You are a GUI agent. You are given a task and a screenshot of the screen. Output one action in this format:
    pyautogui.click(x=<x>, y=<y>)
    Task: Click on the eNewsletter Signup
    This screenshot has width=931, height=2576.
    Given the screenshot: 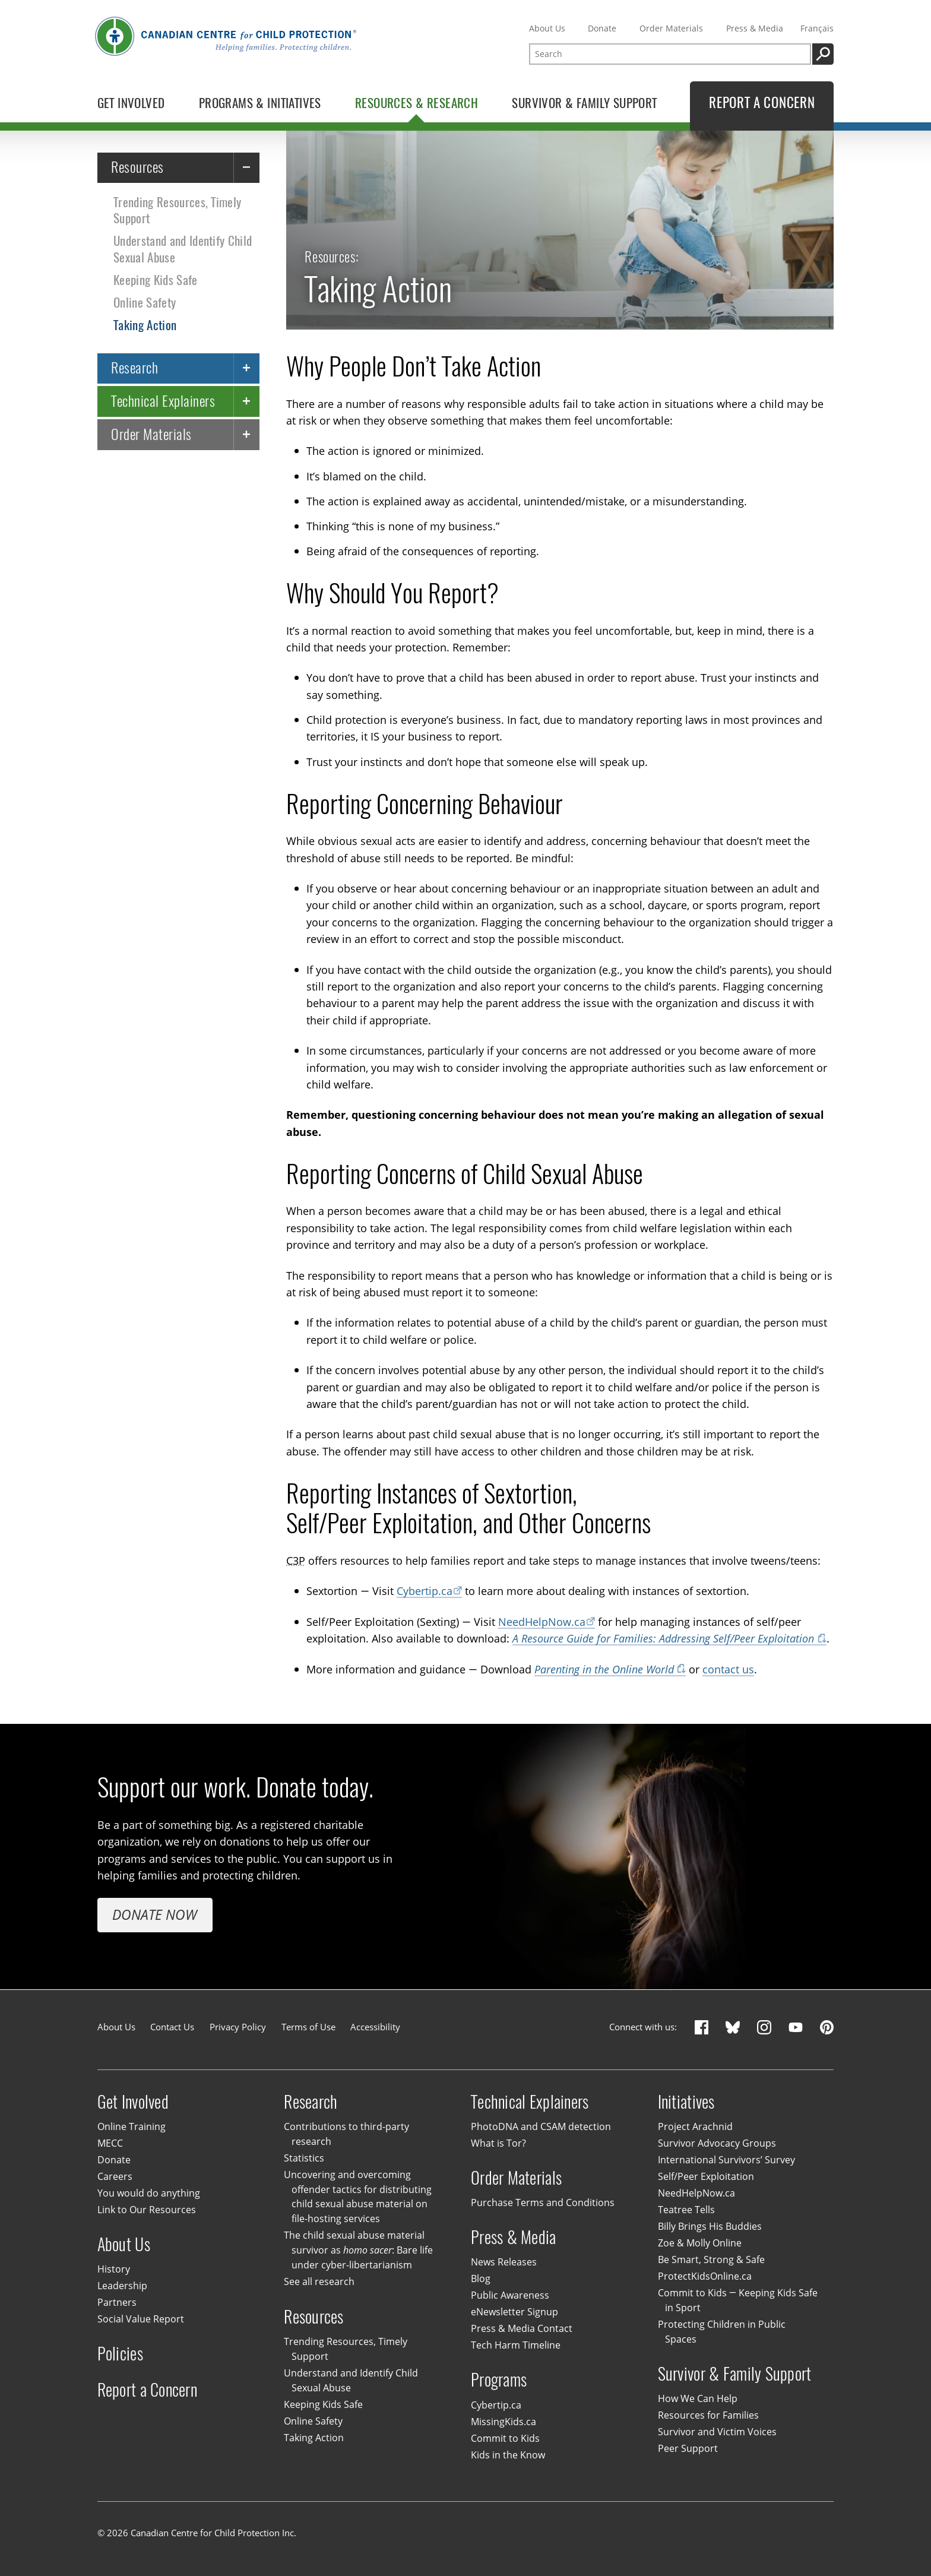 What is the action you would take?
    pyautogui.click(x=514, y=2311)
    